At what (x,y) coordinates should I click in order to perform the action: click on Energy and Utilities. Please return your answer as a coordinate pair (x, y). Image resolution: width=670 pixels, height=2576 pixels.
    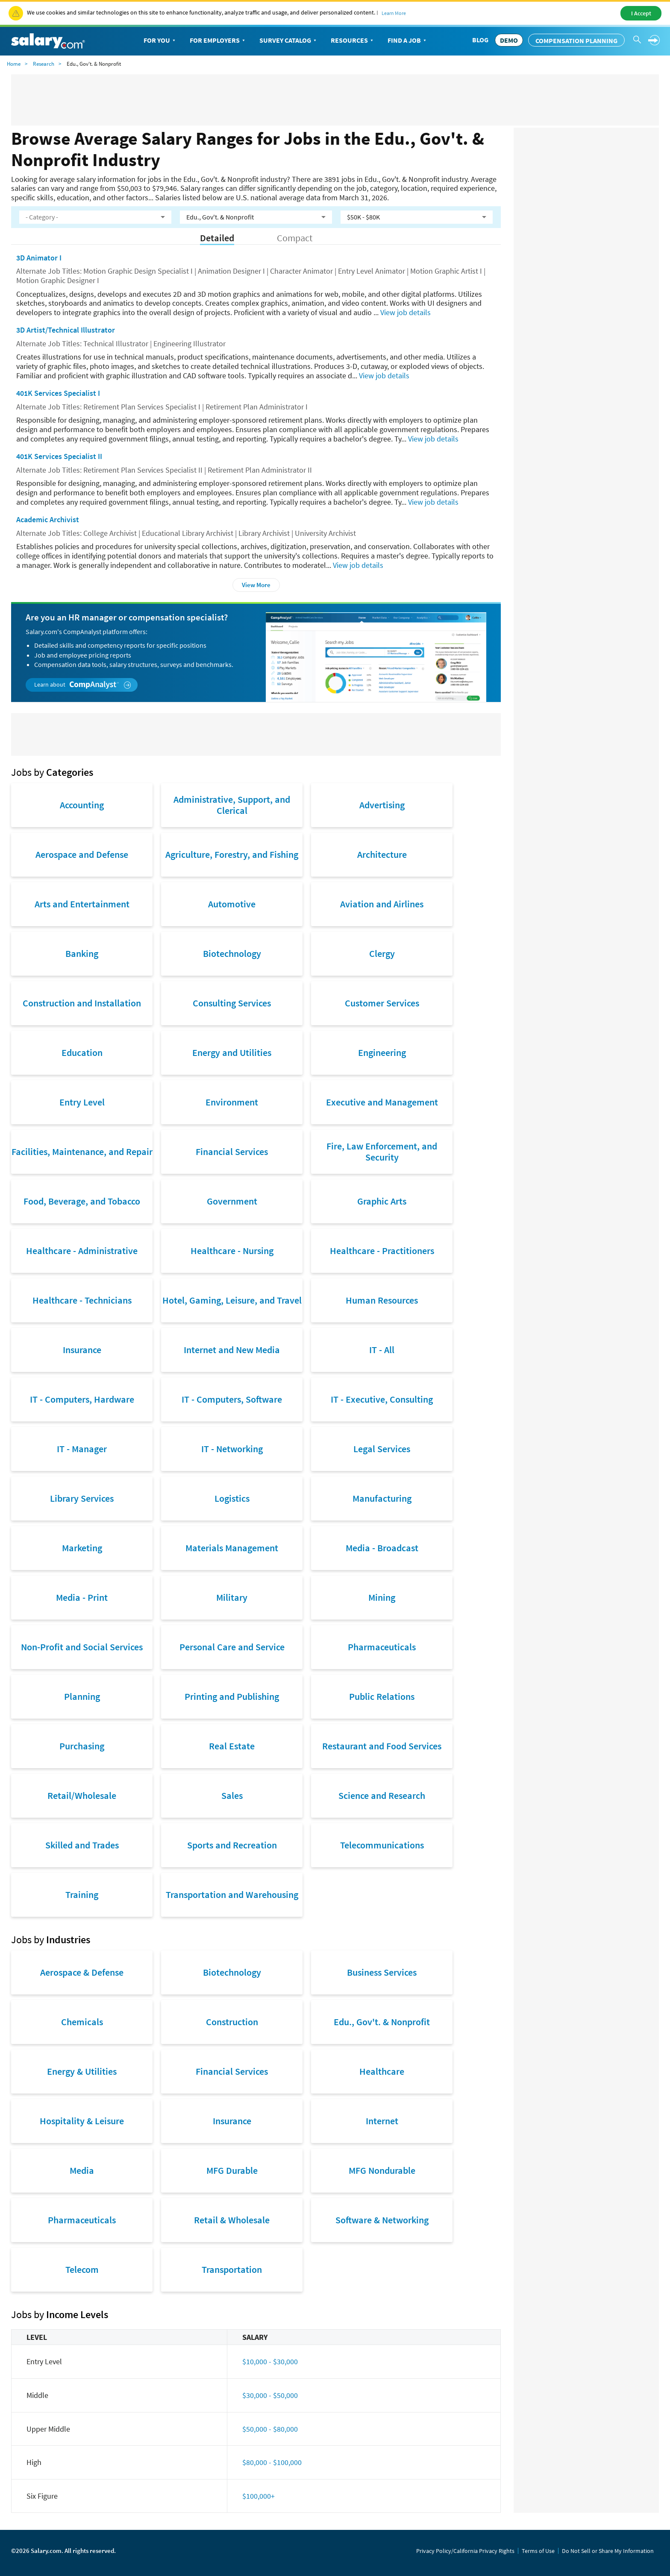
    Looking at the image, I should click on (231, 1052).